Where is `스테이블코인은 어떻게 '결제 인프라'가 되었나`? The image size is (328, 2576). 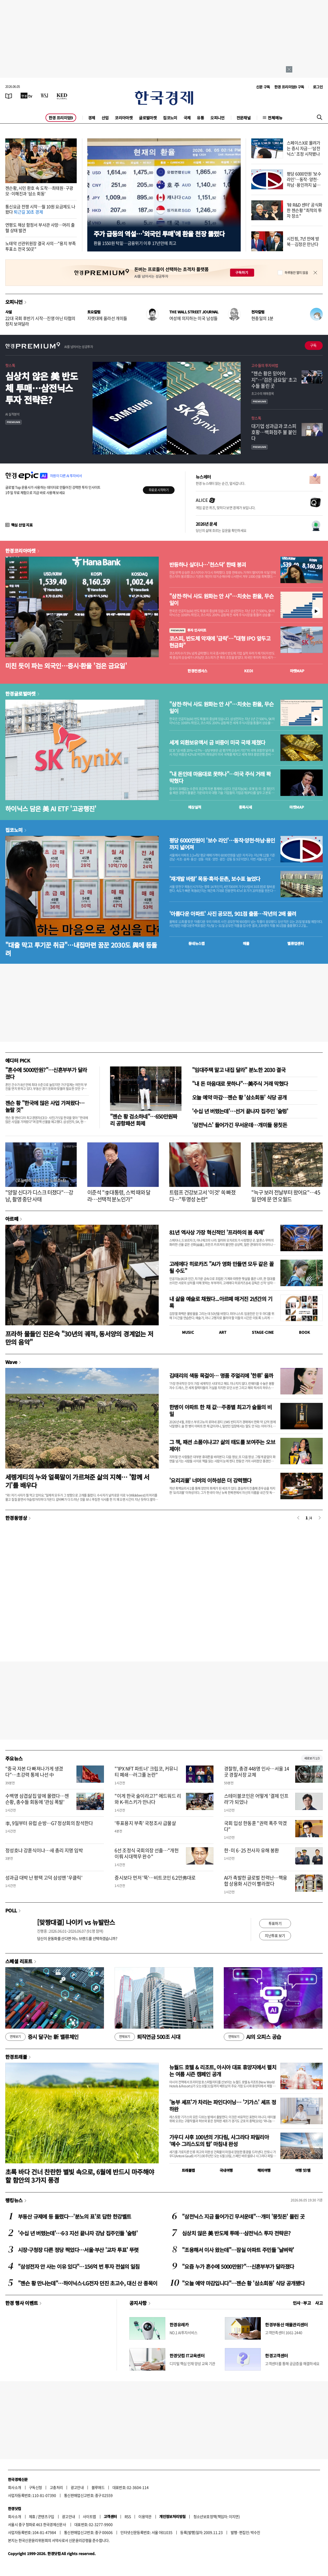
스테이블코인은 어떻게 '결제 인프라'가 되었나 is located at coordinates (256, 1798).